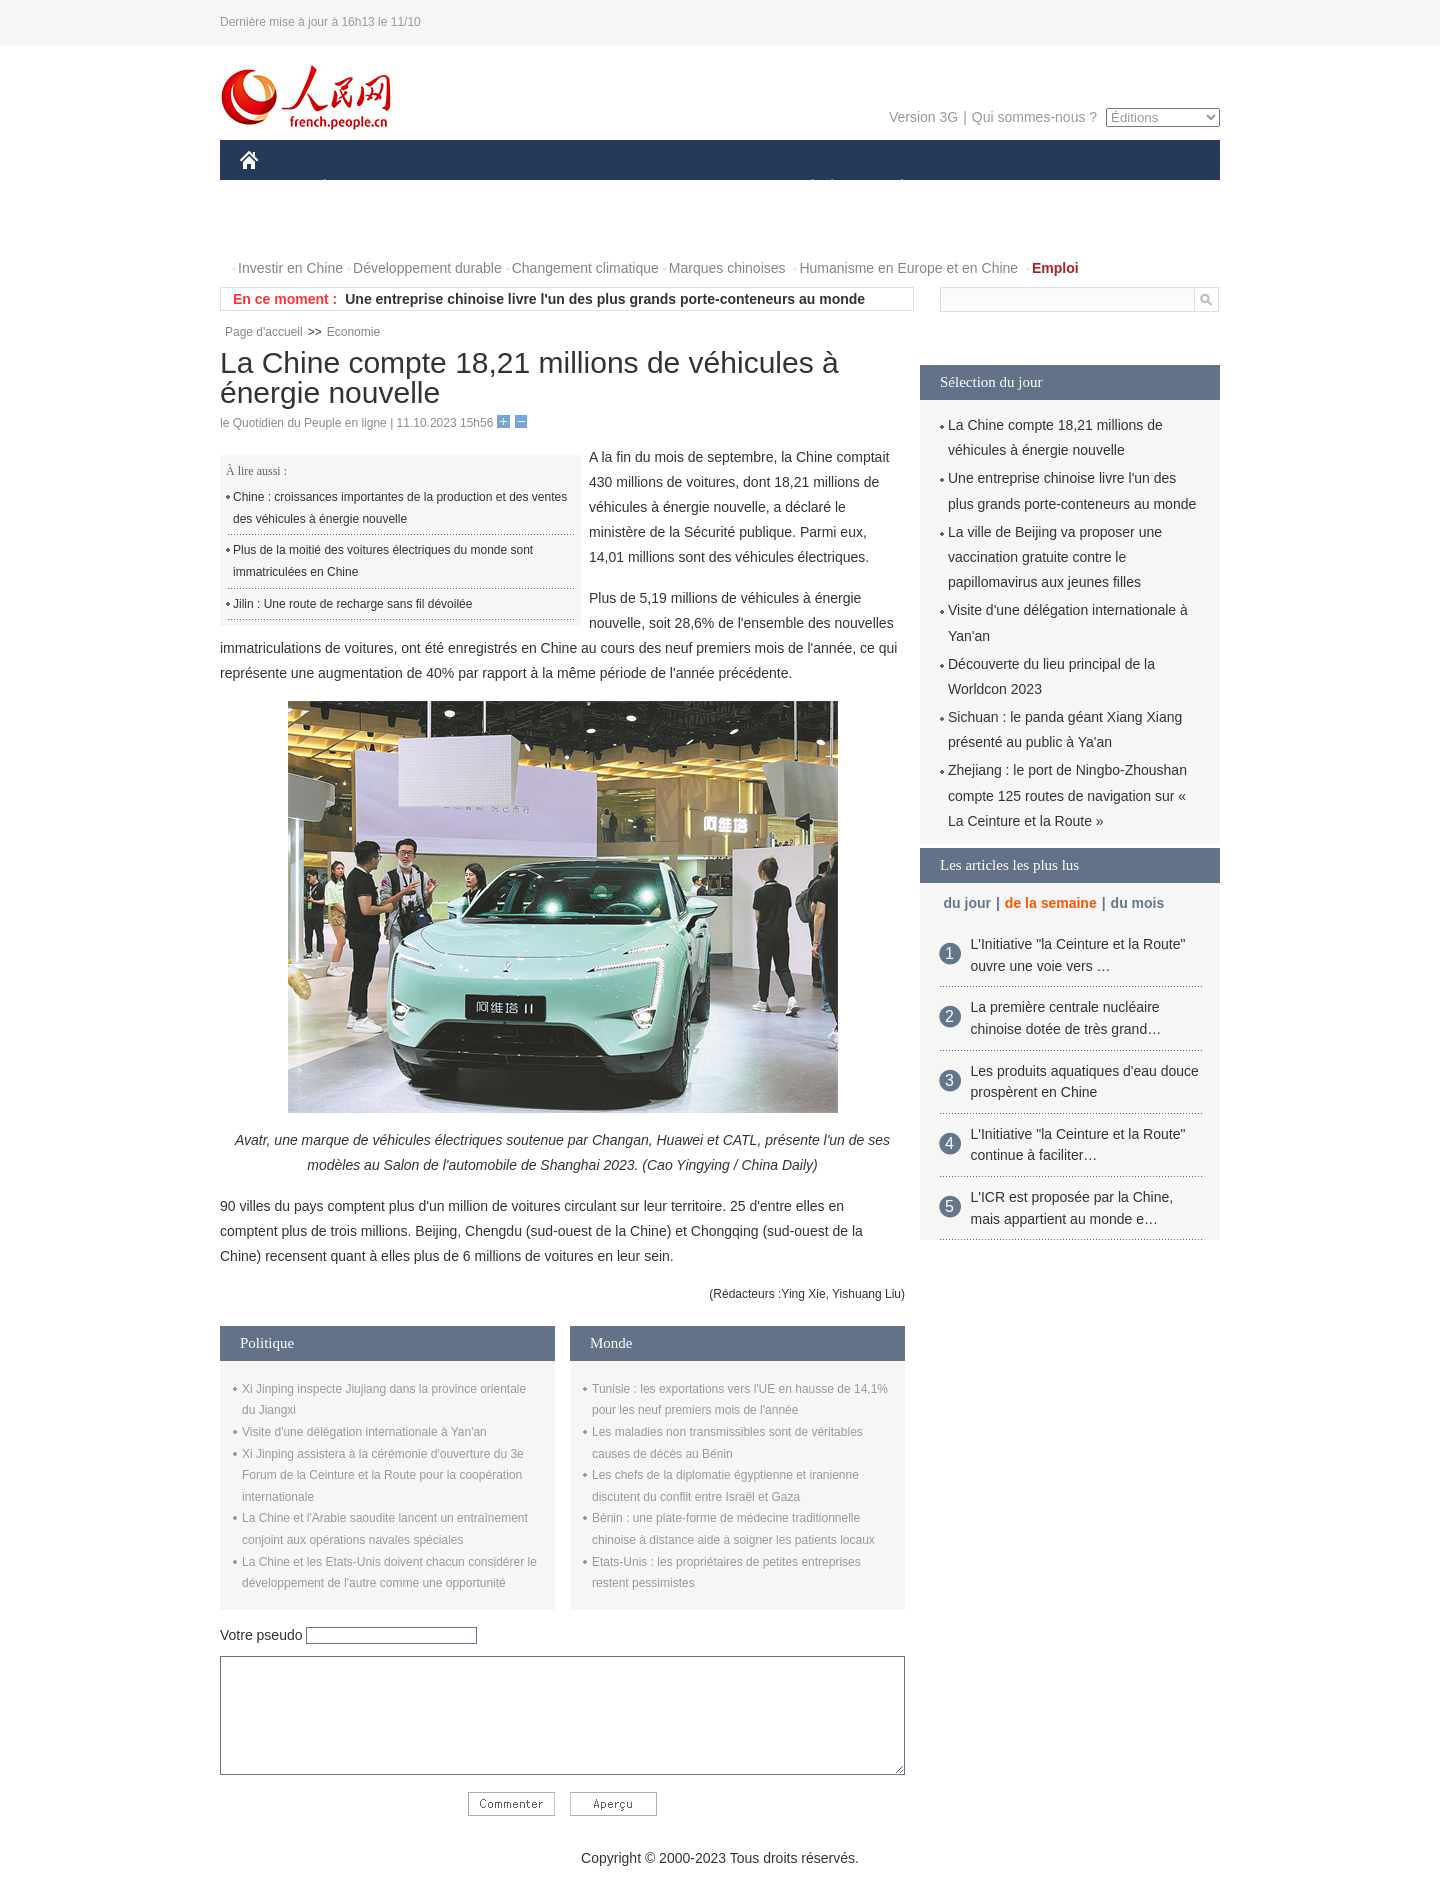  I want to click on Changement climatique, so click(585, 268).